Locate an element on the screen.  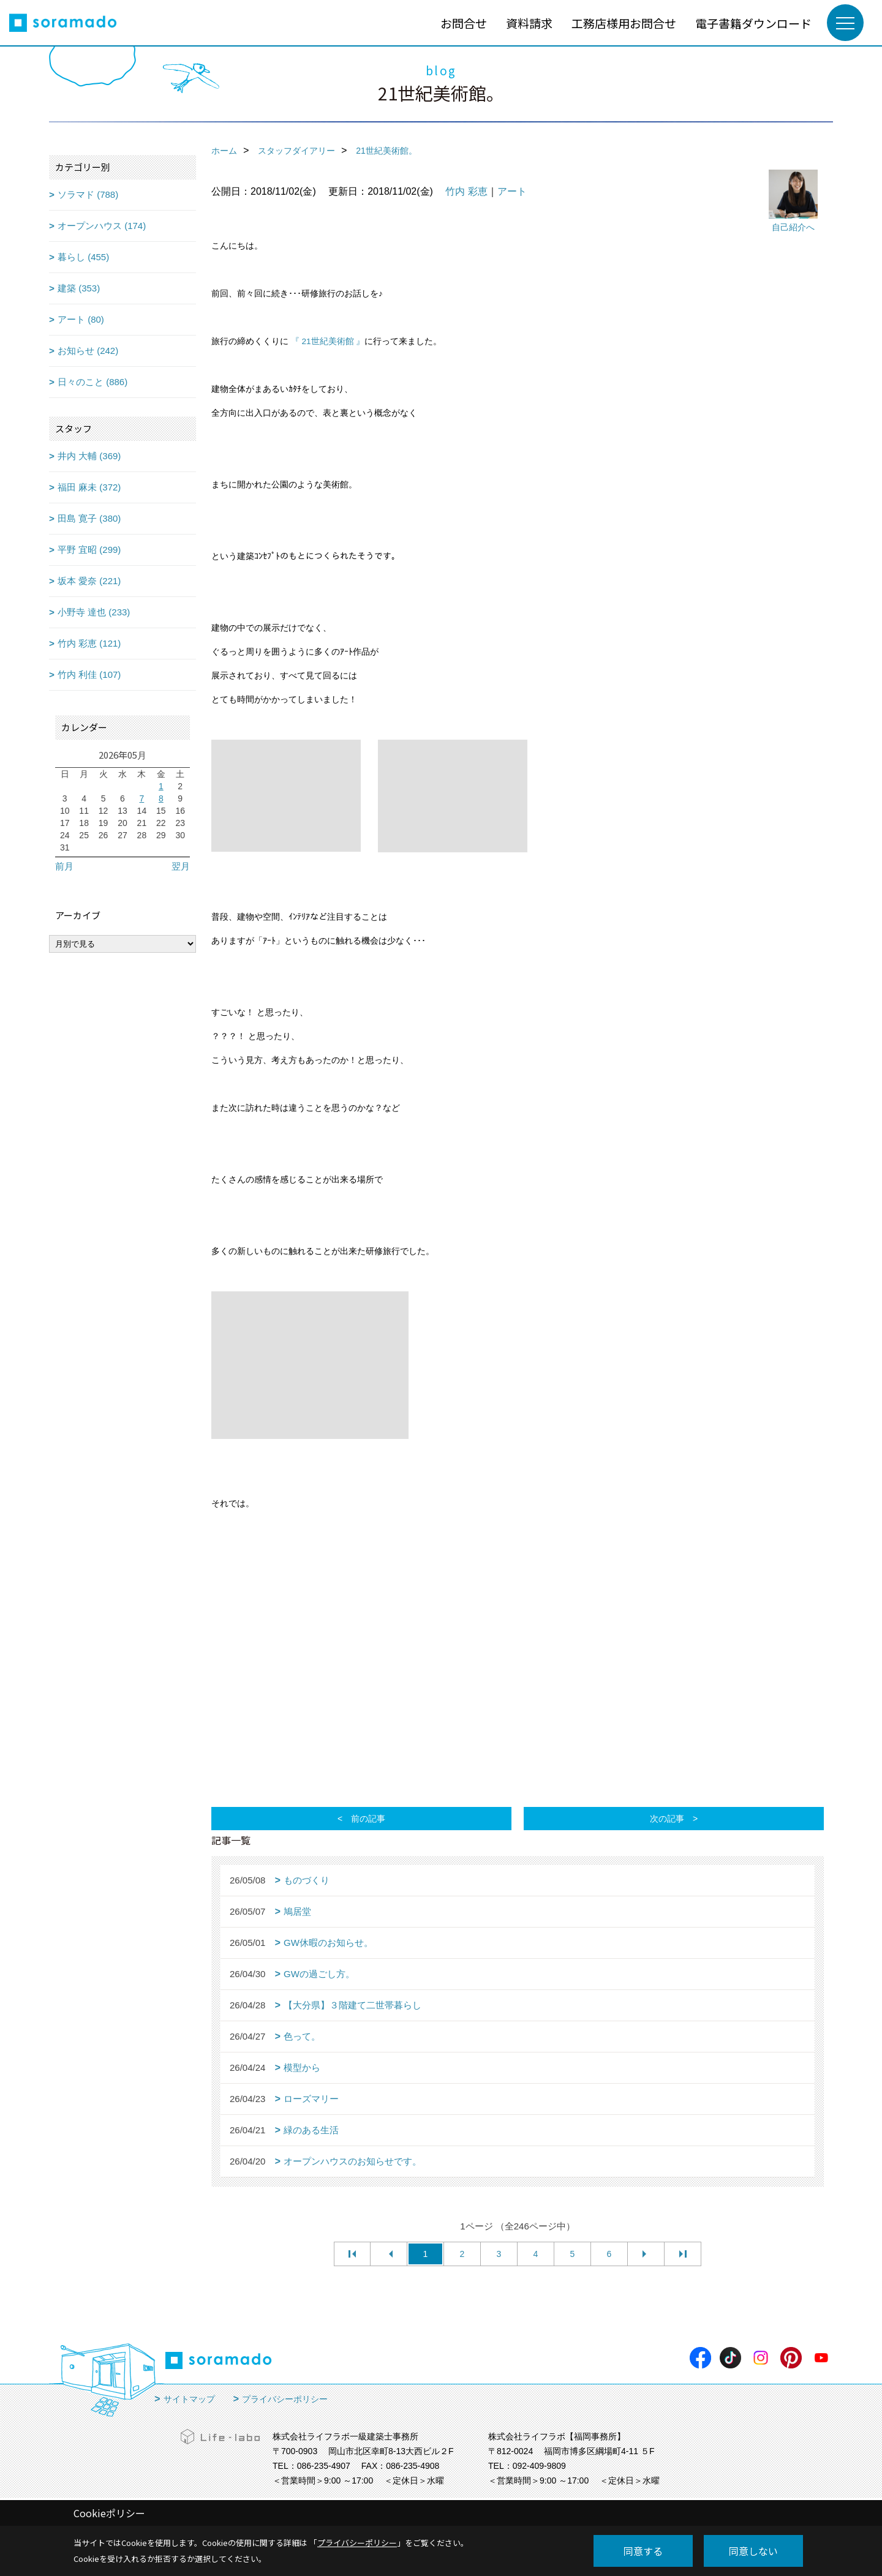
お知らせ (242) is located at coordinates (88, 350).